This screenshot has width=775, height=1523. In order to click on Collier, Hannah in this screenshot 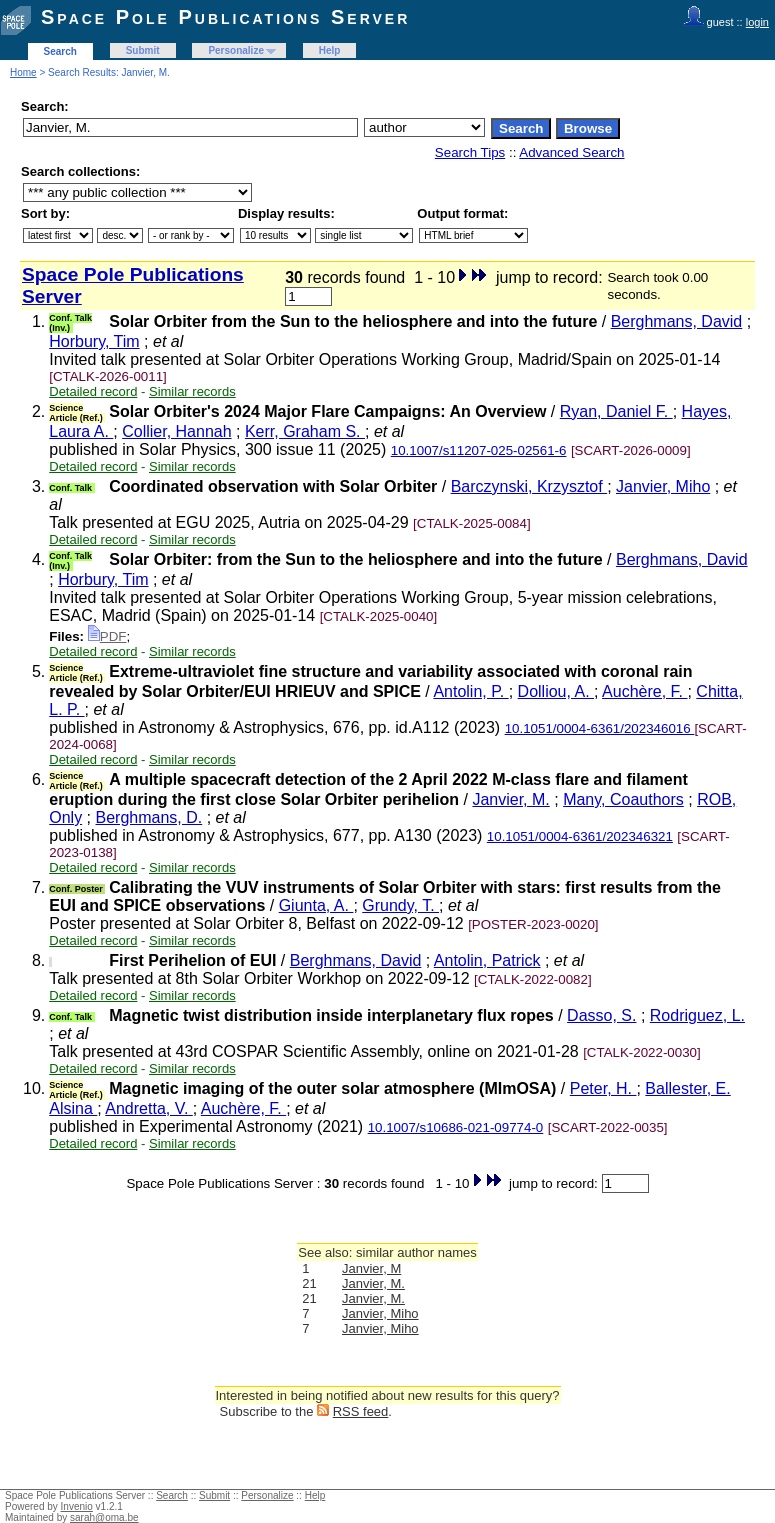, I will do `click(176, 431)`.